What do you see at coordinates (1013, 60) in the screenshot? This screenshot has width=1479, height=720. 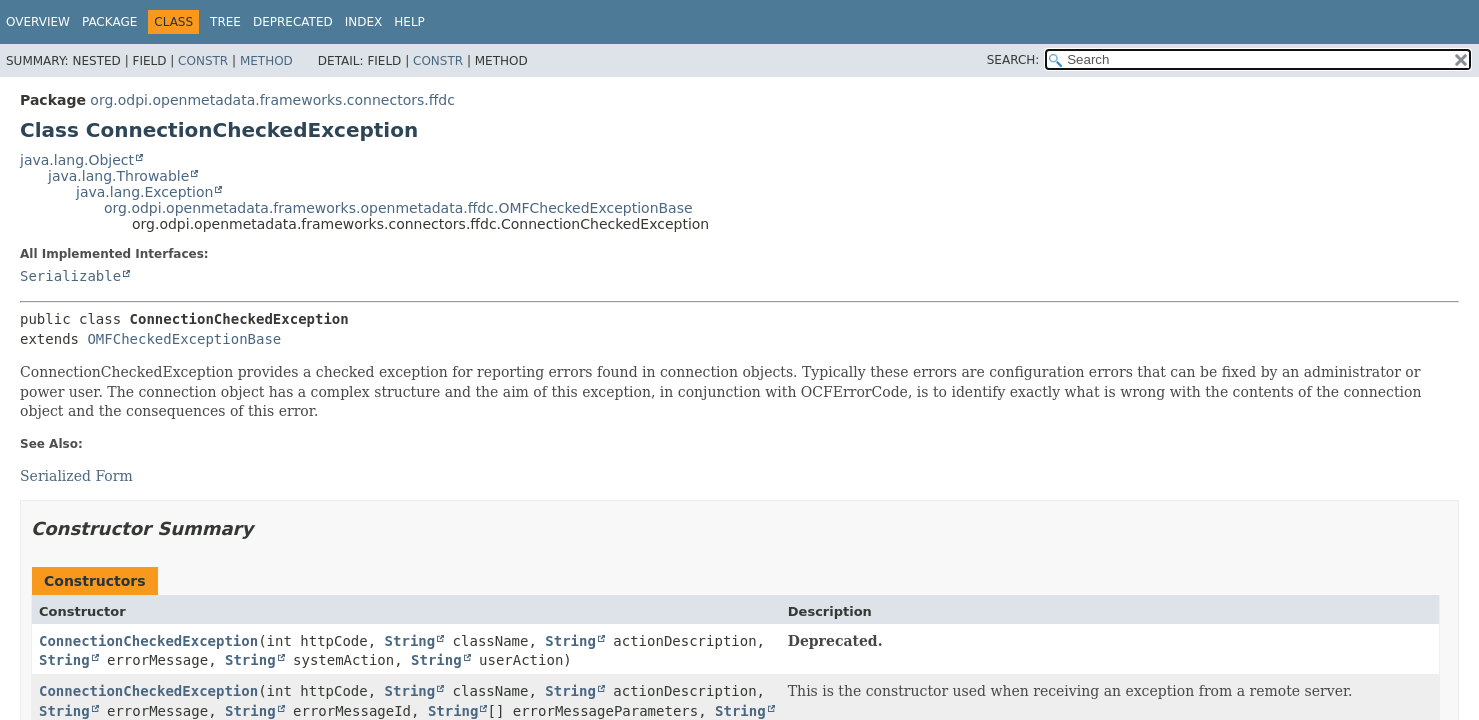 I see `SEARCH:` at bounding box center [1013, 60].